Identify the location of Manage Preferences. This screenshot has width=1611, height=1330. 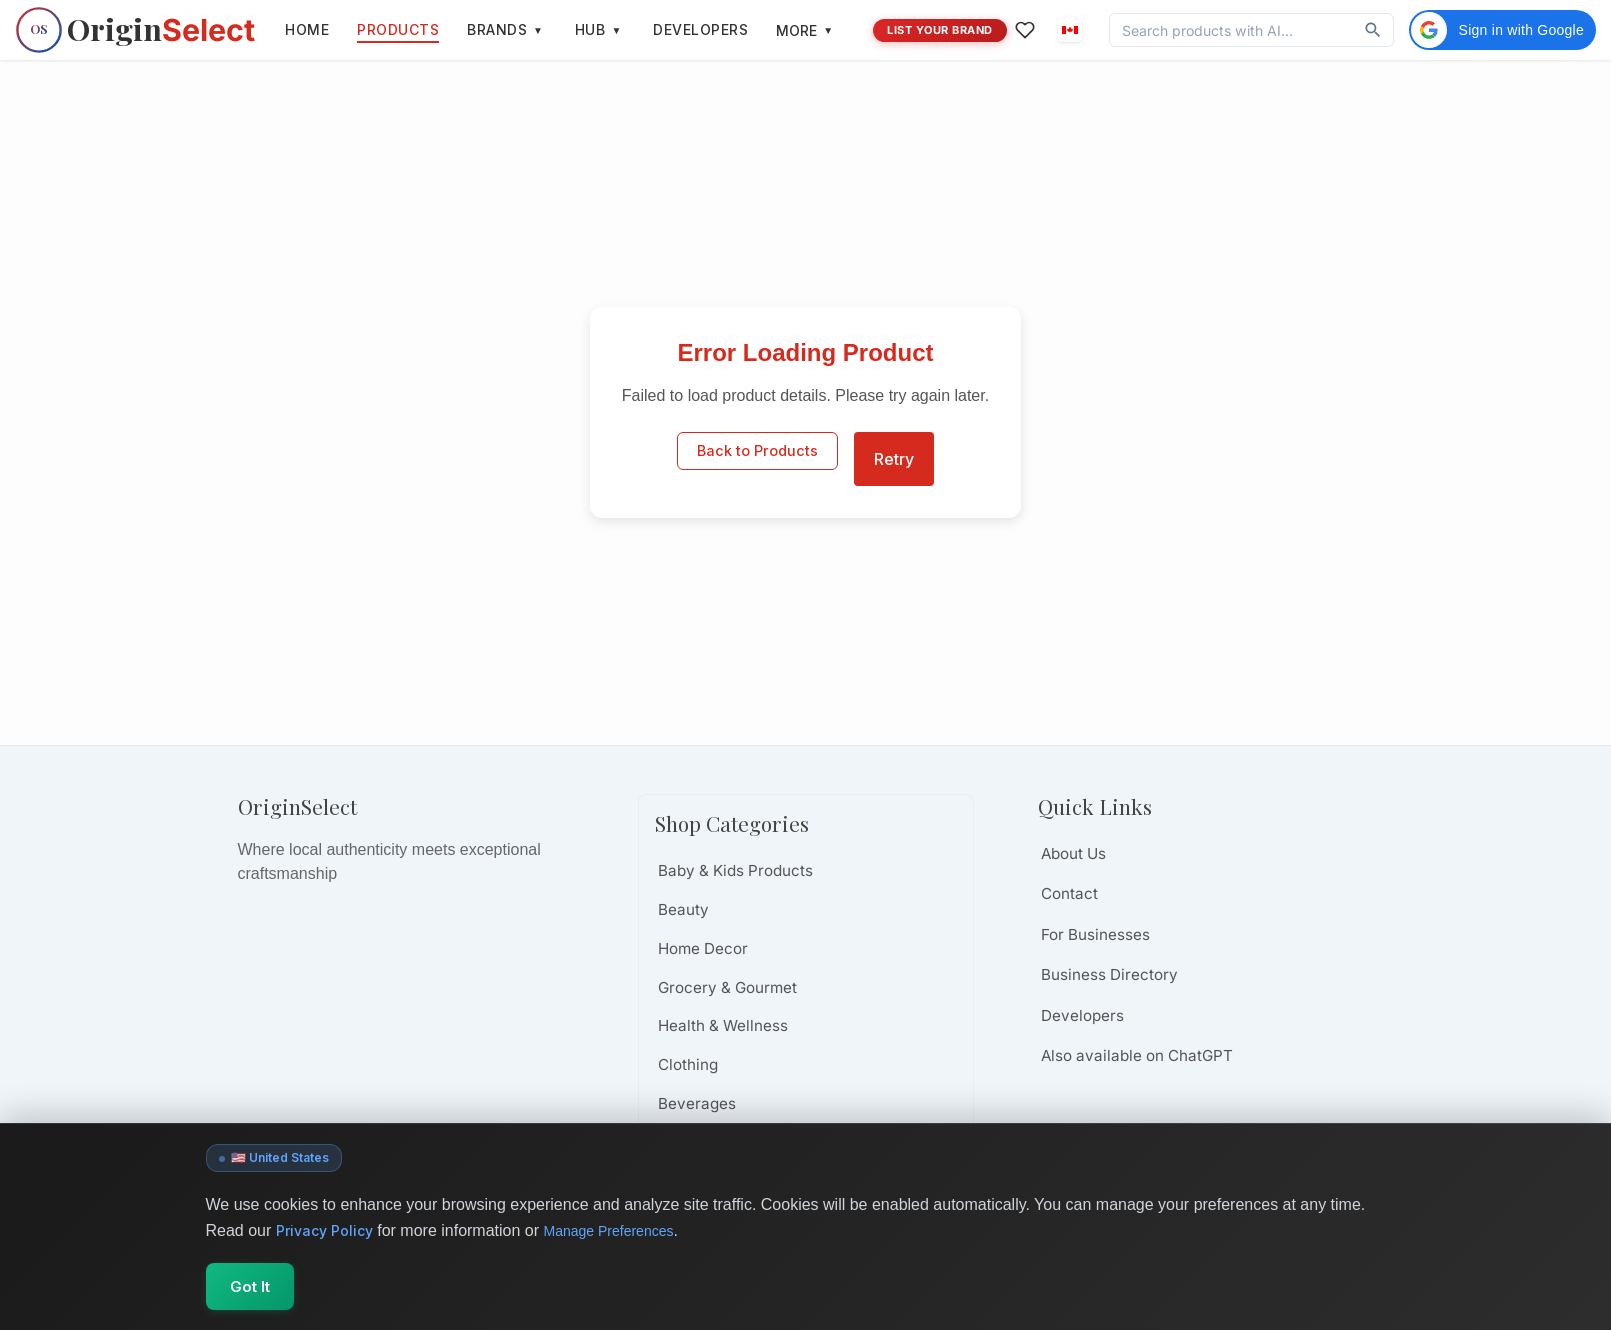
(627, 1235).